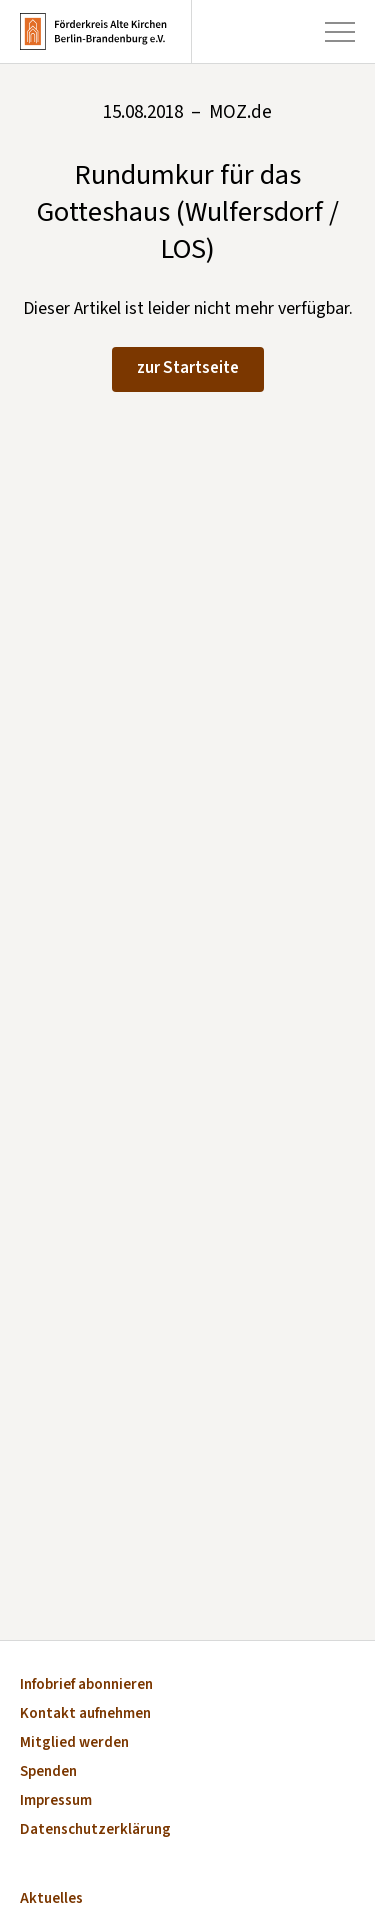 This screenshot has width=375, height=1920. What do you see at coordinates (85, 1714) in the screenshot?
I see `Kontakt aufnehmen` at bounding box center [85, 1714].